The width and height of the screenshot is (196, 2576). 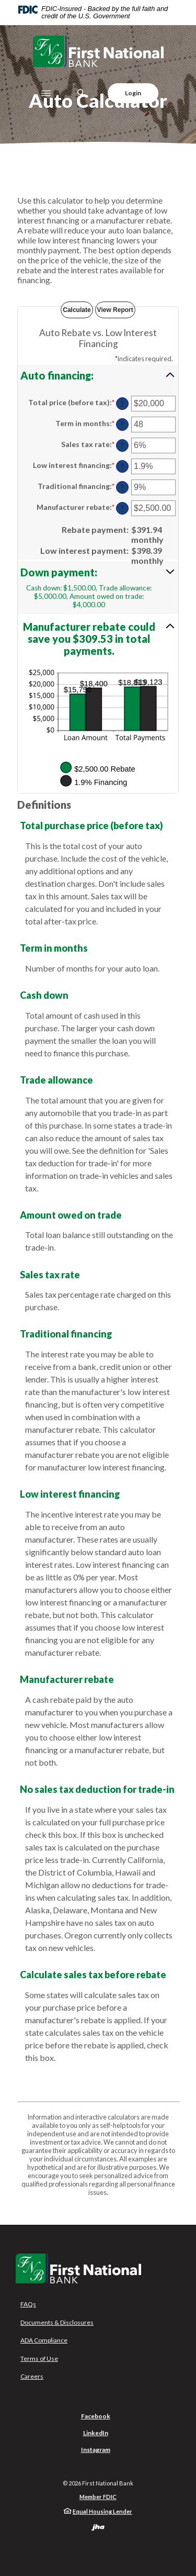 What do you see at coordinates (98, 2496) in the screenshot?
I see `Member FDIC` at bounding box center [98, 2496].